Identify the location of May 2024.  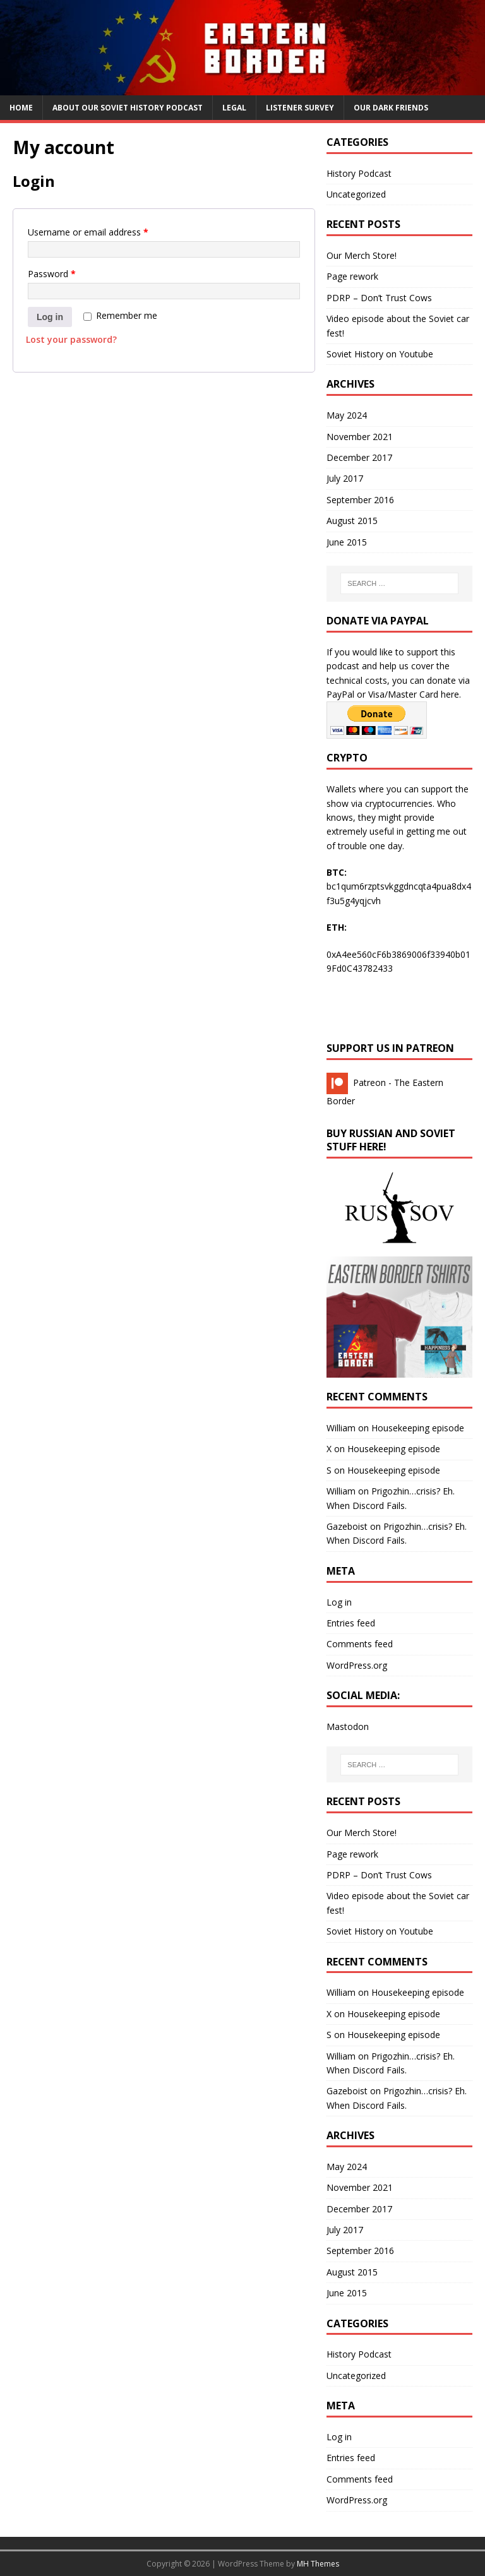
(346, 415).